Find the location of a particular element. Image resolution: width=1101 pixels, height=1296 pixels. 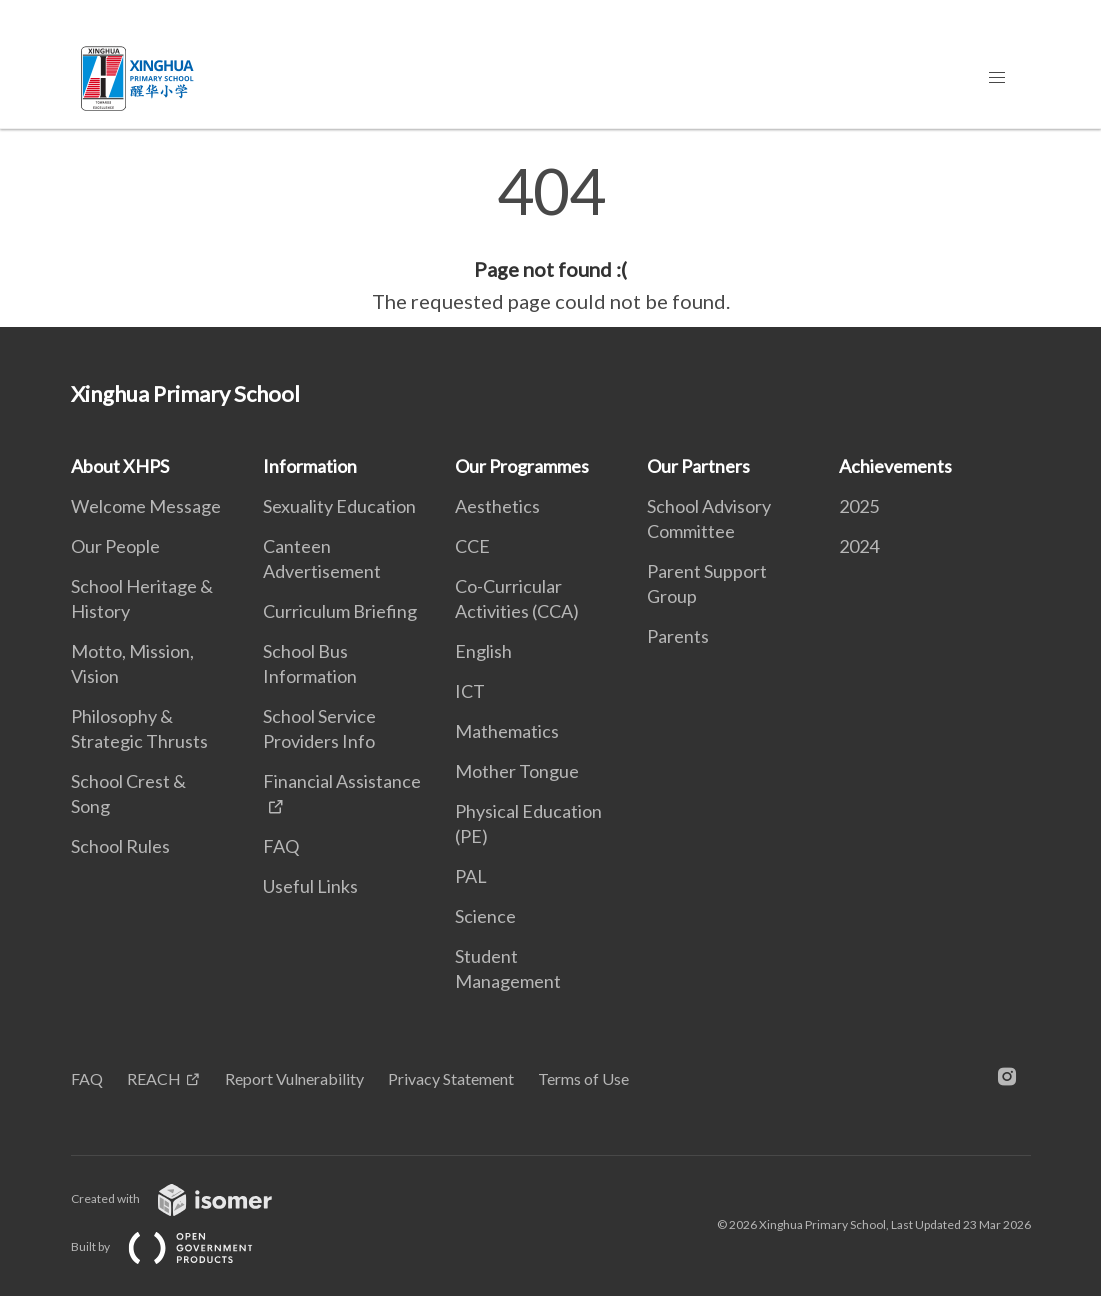

Achievements is located at coordinates (895, 466).